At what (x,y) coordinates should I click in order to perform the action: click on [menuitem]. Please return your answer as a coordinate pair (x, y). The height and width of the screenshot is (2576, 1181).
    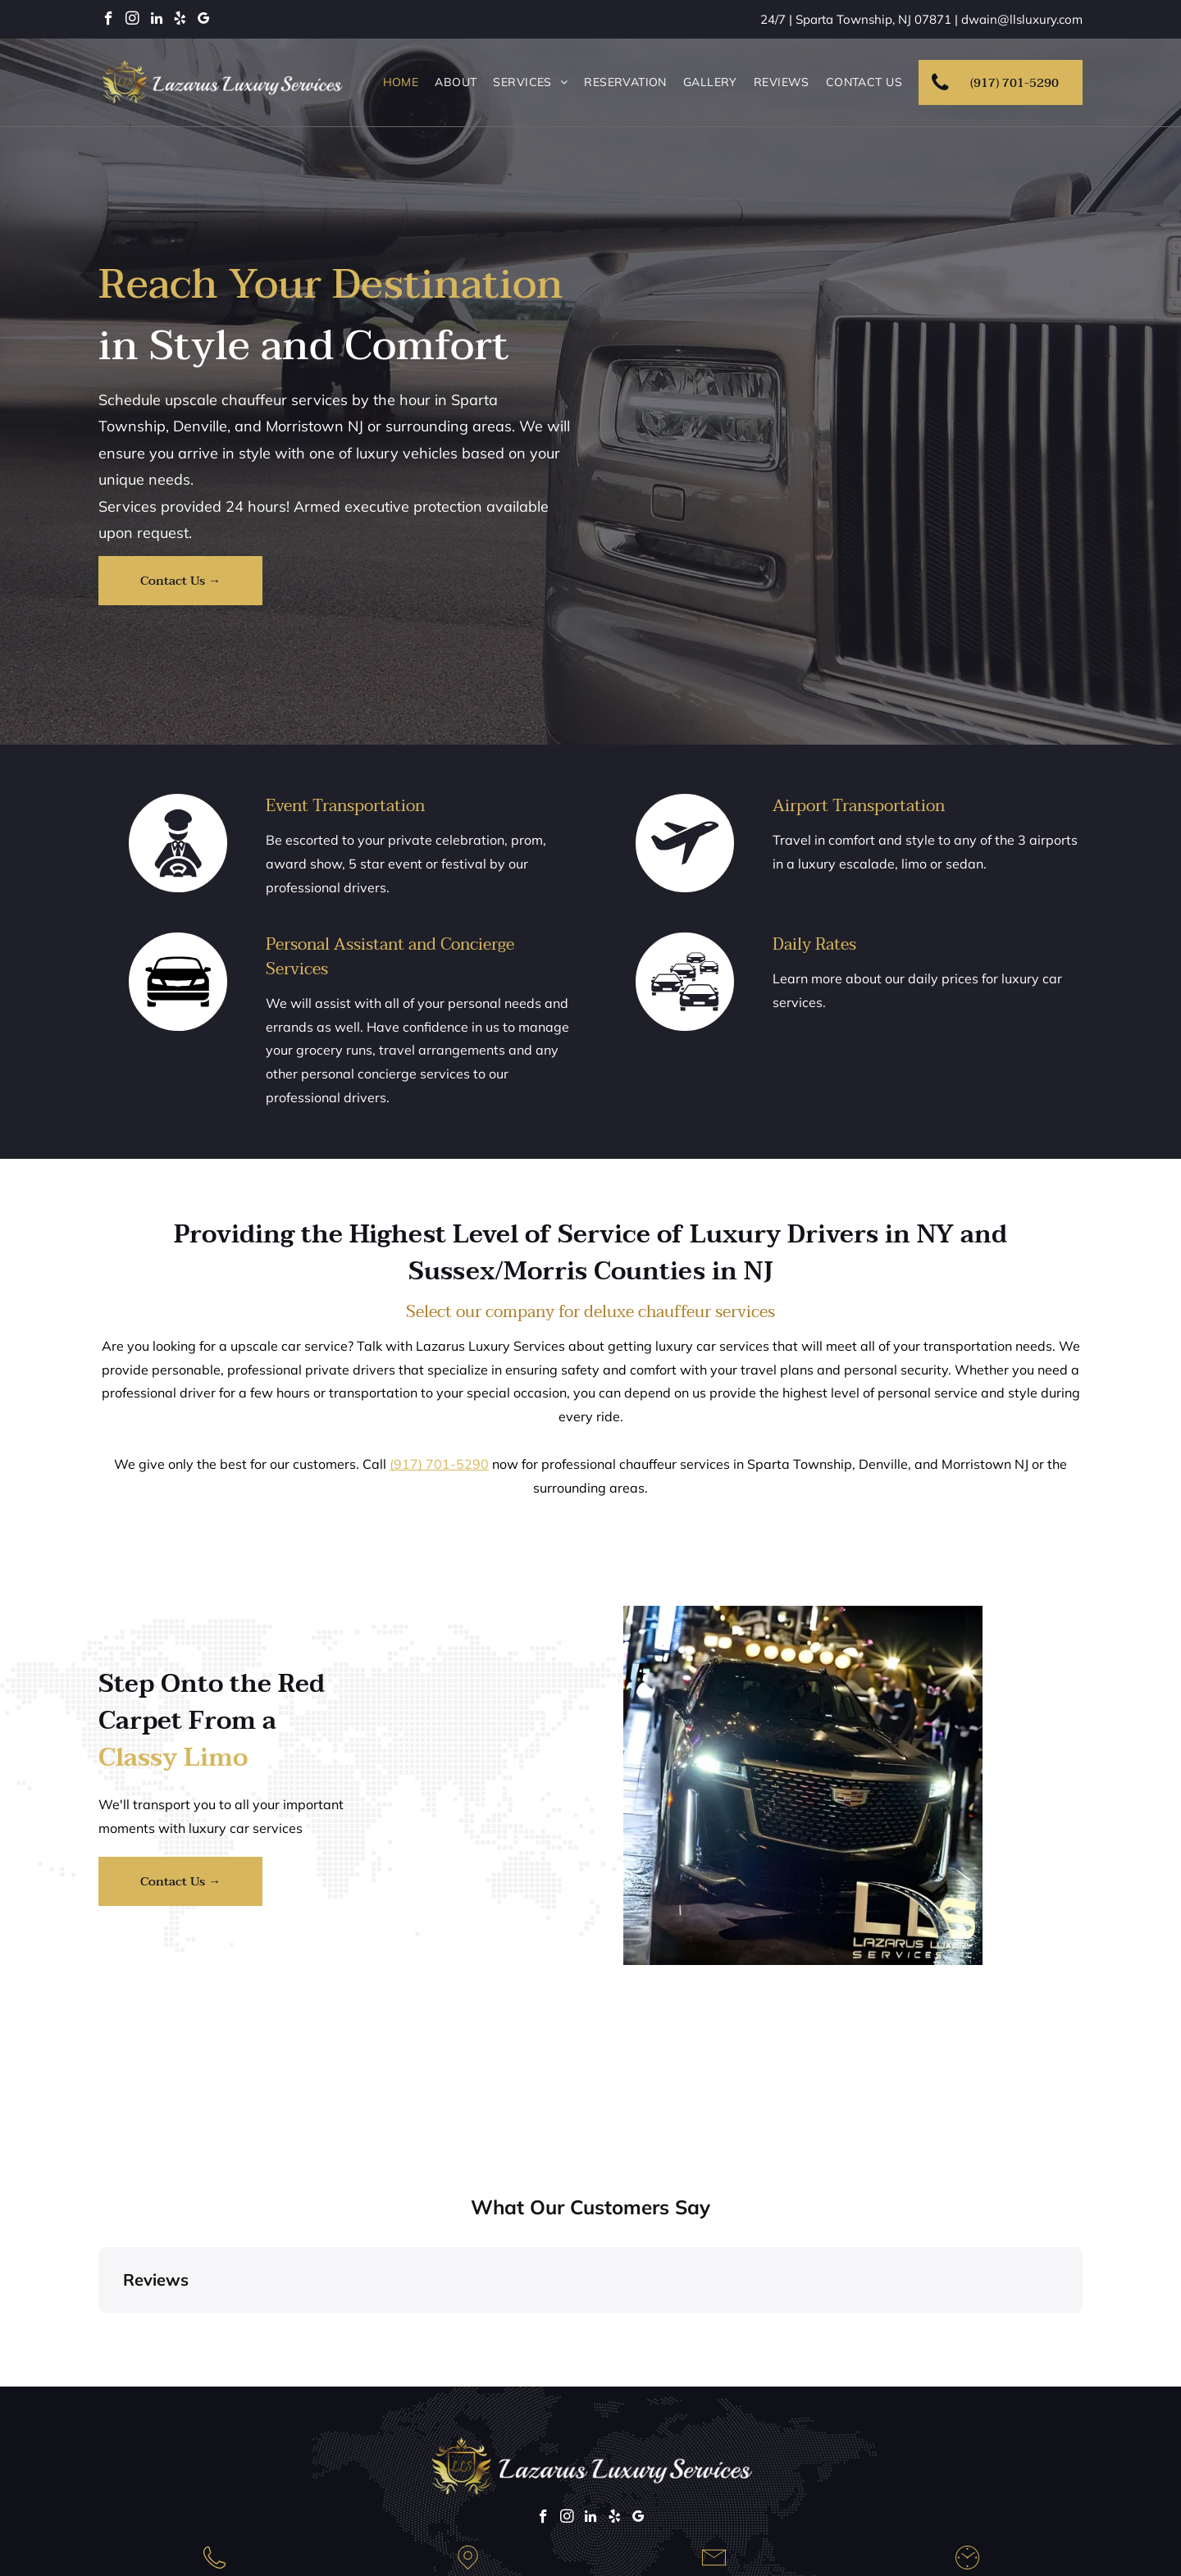
    Looking at the image, I should click on (401, 82).